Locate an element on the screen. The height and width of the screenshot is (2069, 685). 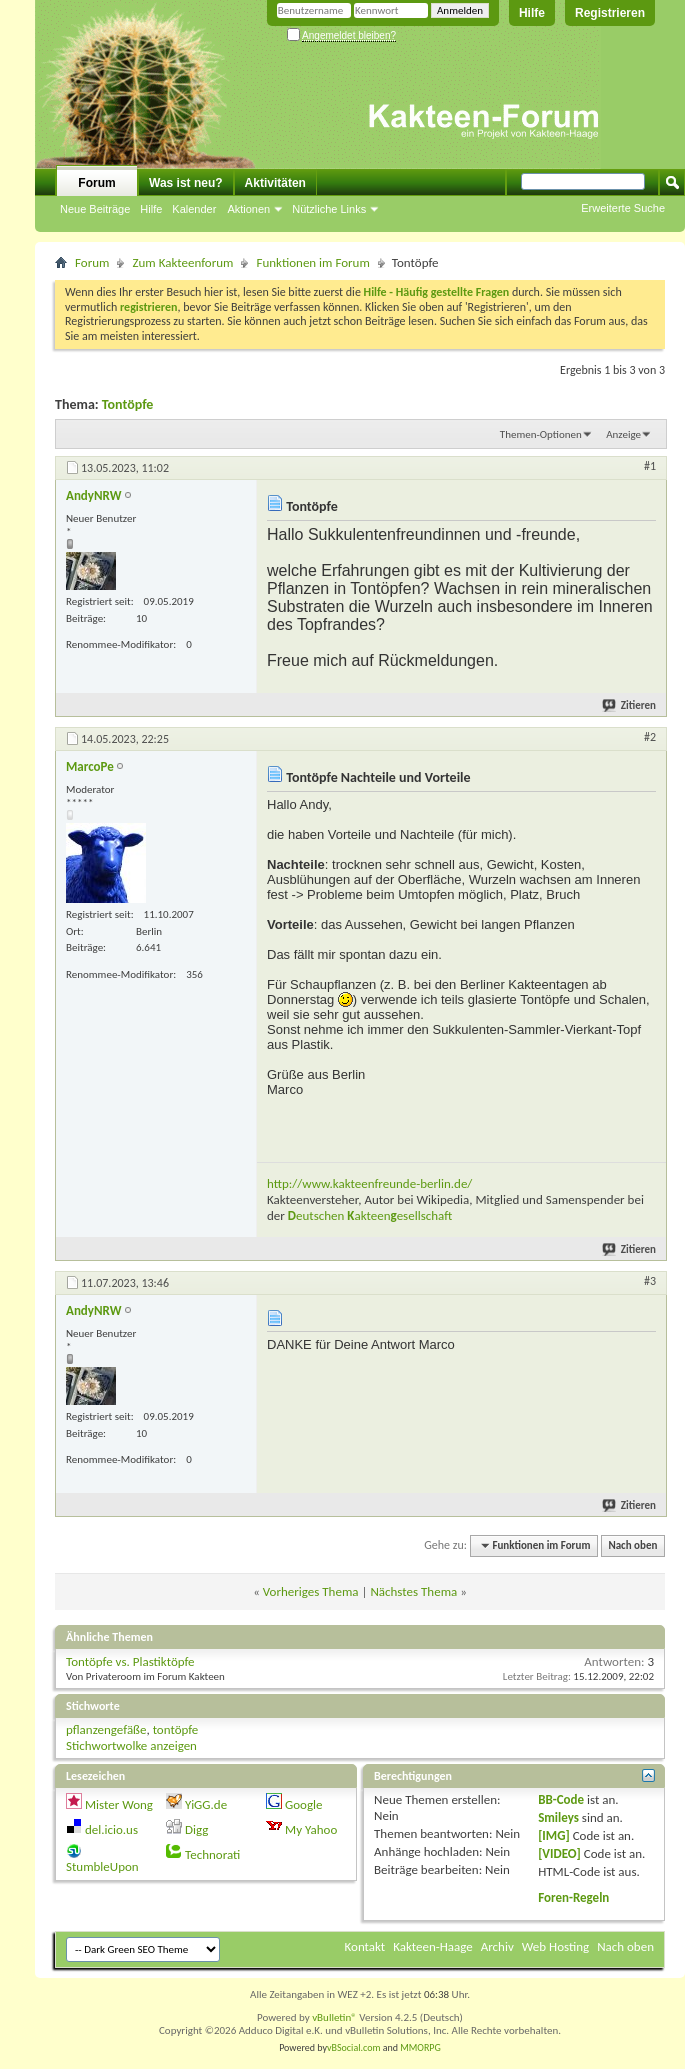
Nach oben is located at coordinates (632, 1545).